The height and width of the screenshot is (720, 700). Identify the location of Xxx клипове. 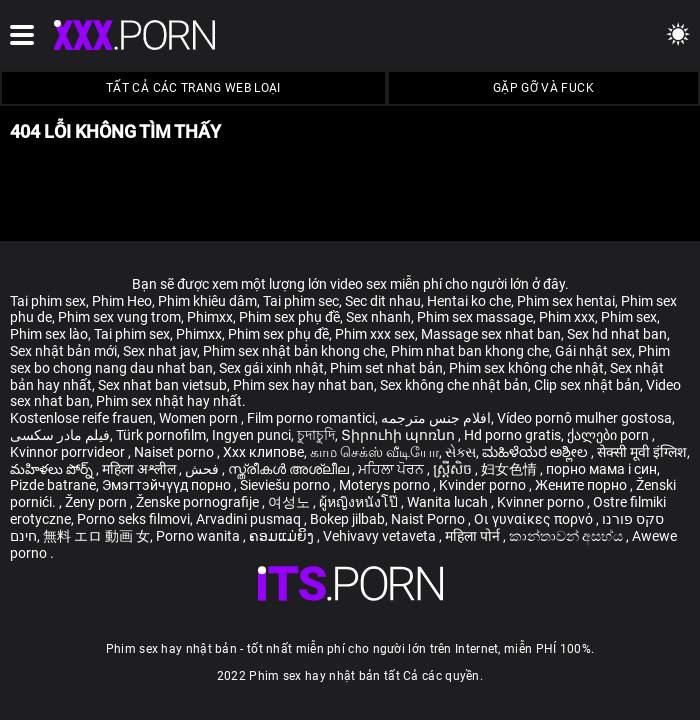
(263, 452).